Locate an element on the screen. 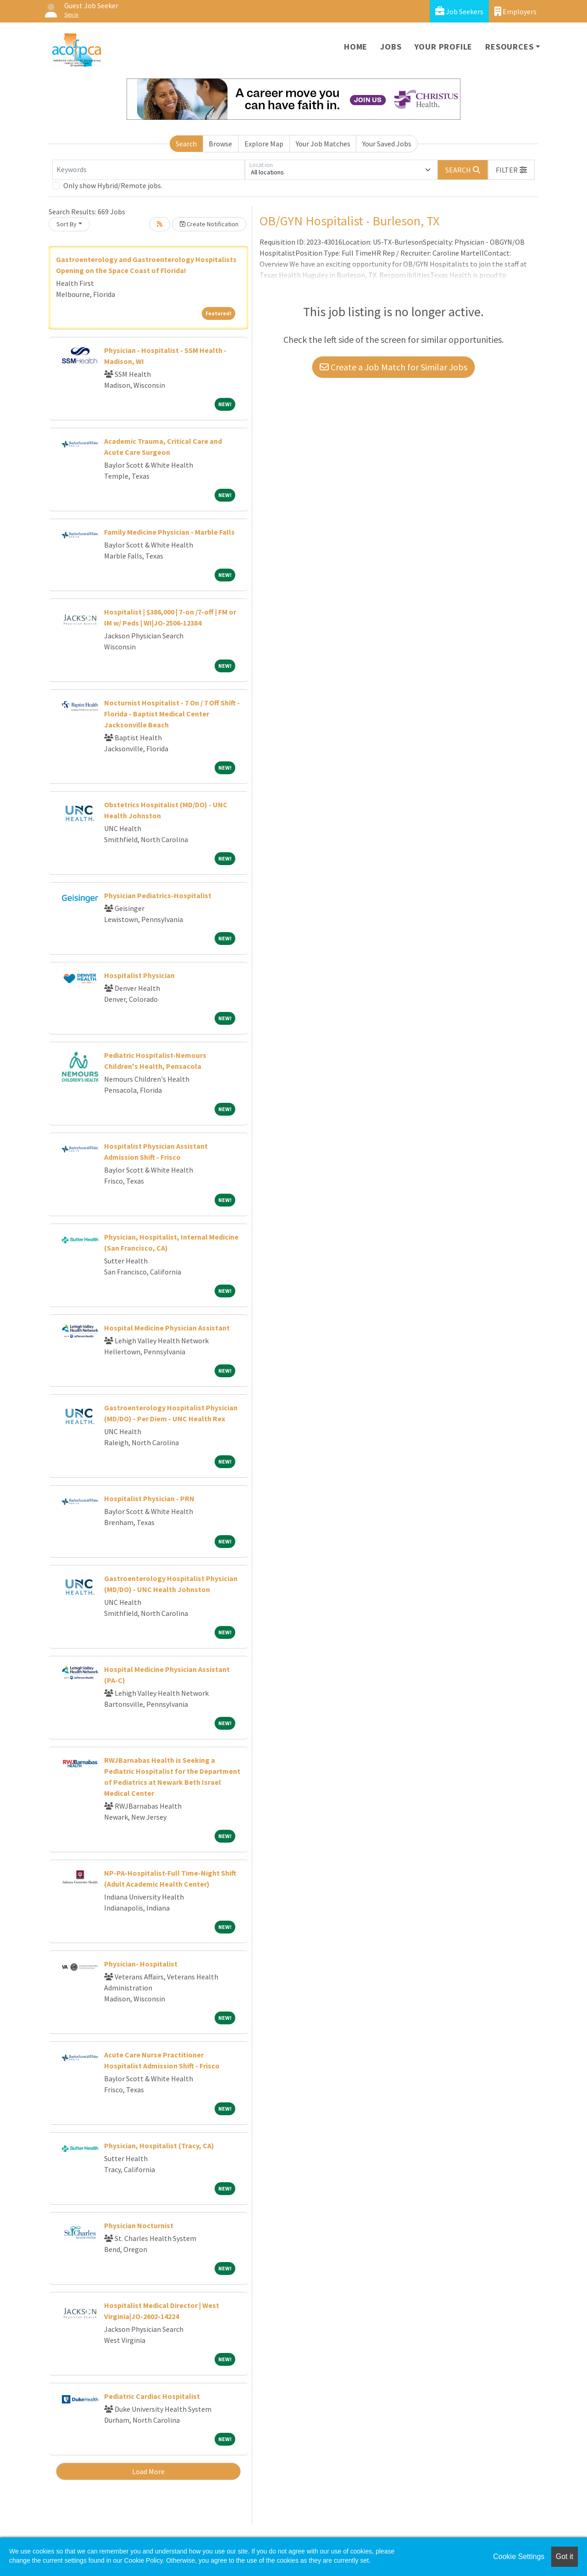 The image size is (587, 2576). Hospitalist Physician - PRN is located at coordinates (149, 1498).